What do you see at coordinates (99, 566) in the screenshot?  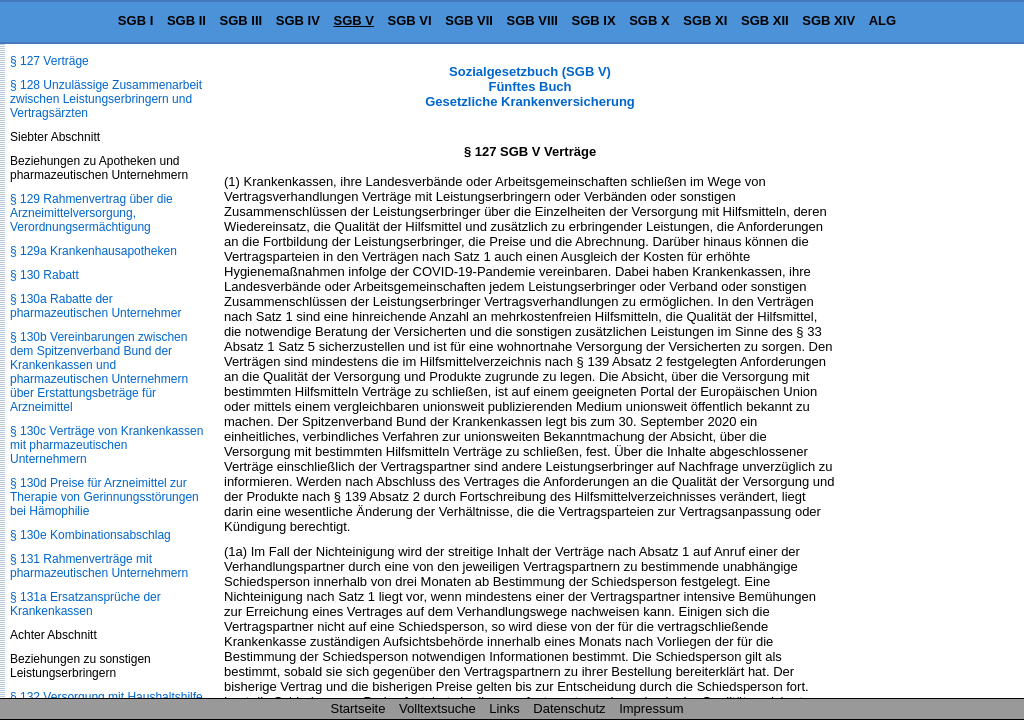 I see `§ 131 Rahmenverträge mit pharmazeutischen Unternehmern` at bounding box center [99, 566].